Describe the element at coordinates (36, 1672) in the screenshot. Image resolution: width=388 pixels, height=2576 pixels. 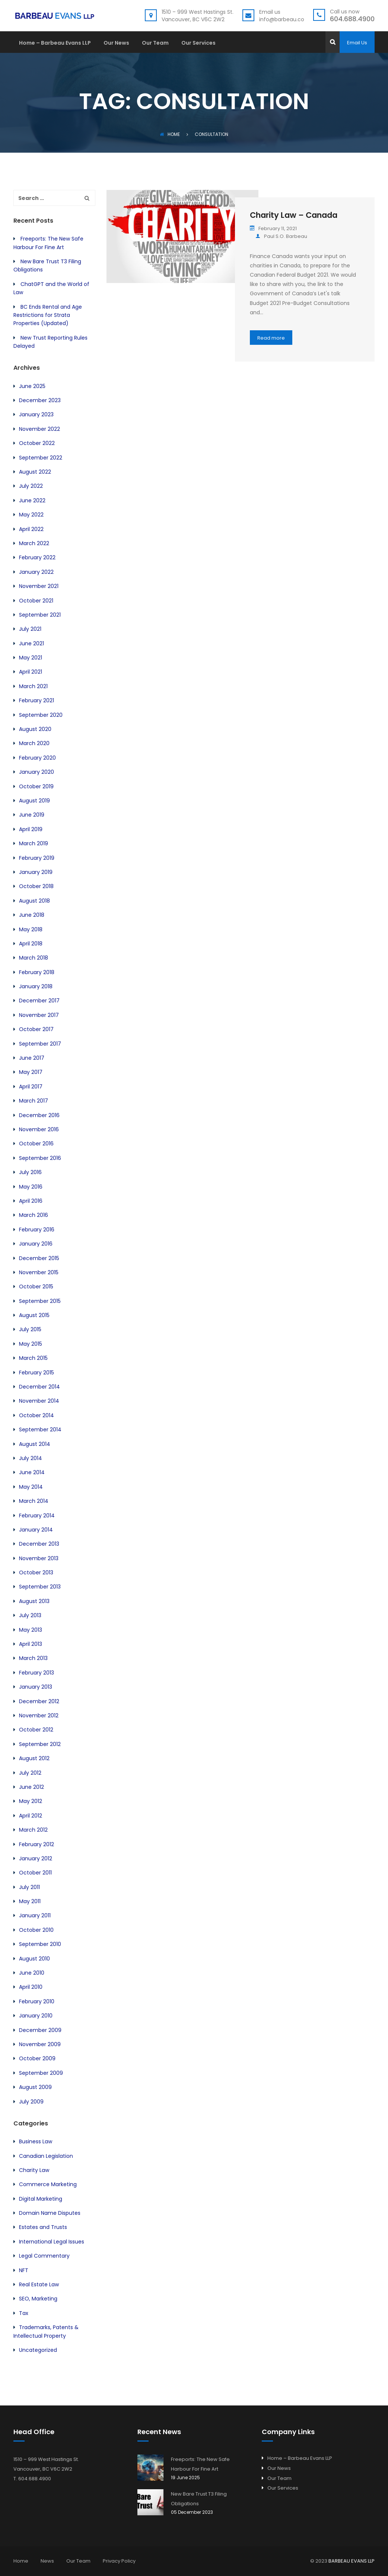
I see `February 2013` at that location.